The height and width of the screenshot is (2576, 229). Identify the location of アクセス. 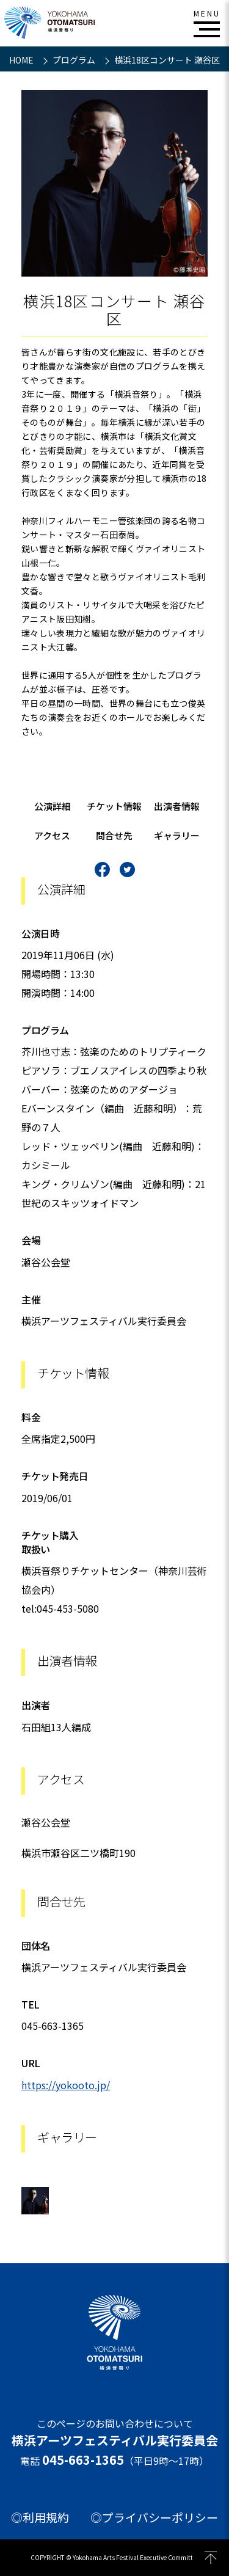
(52, 835).